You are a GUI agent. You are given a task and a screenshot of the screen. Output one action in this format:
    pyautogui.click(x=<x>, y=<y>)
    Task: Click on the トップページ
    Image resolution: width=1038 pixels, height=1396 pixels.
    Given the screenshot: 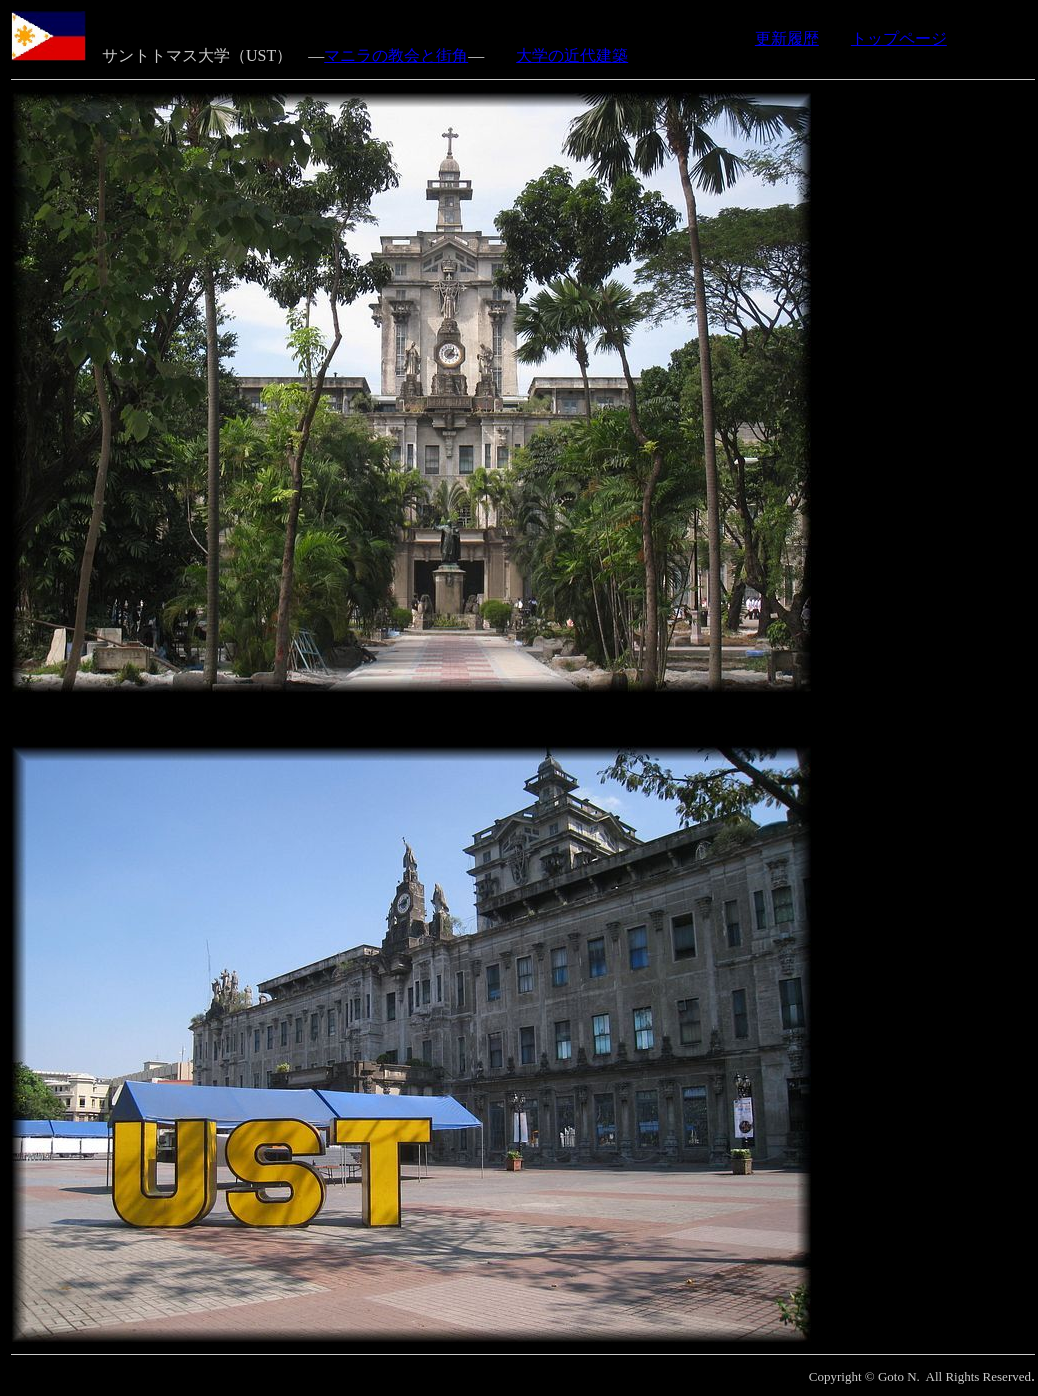 What is the action you would take?
    pyautogui.click(x=899, y=38)
    